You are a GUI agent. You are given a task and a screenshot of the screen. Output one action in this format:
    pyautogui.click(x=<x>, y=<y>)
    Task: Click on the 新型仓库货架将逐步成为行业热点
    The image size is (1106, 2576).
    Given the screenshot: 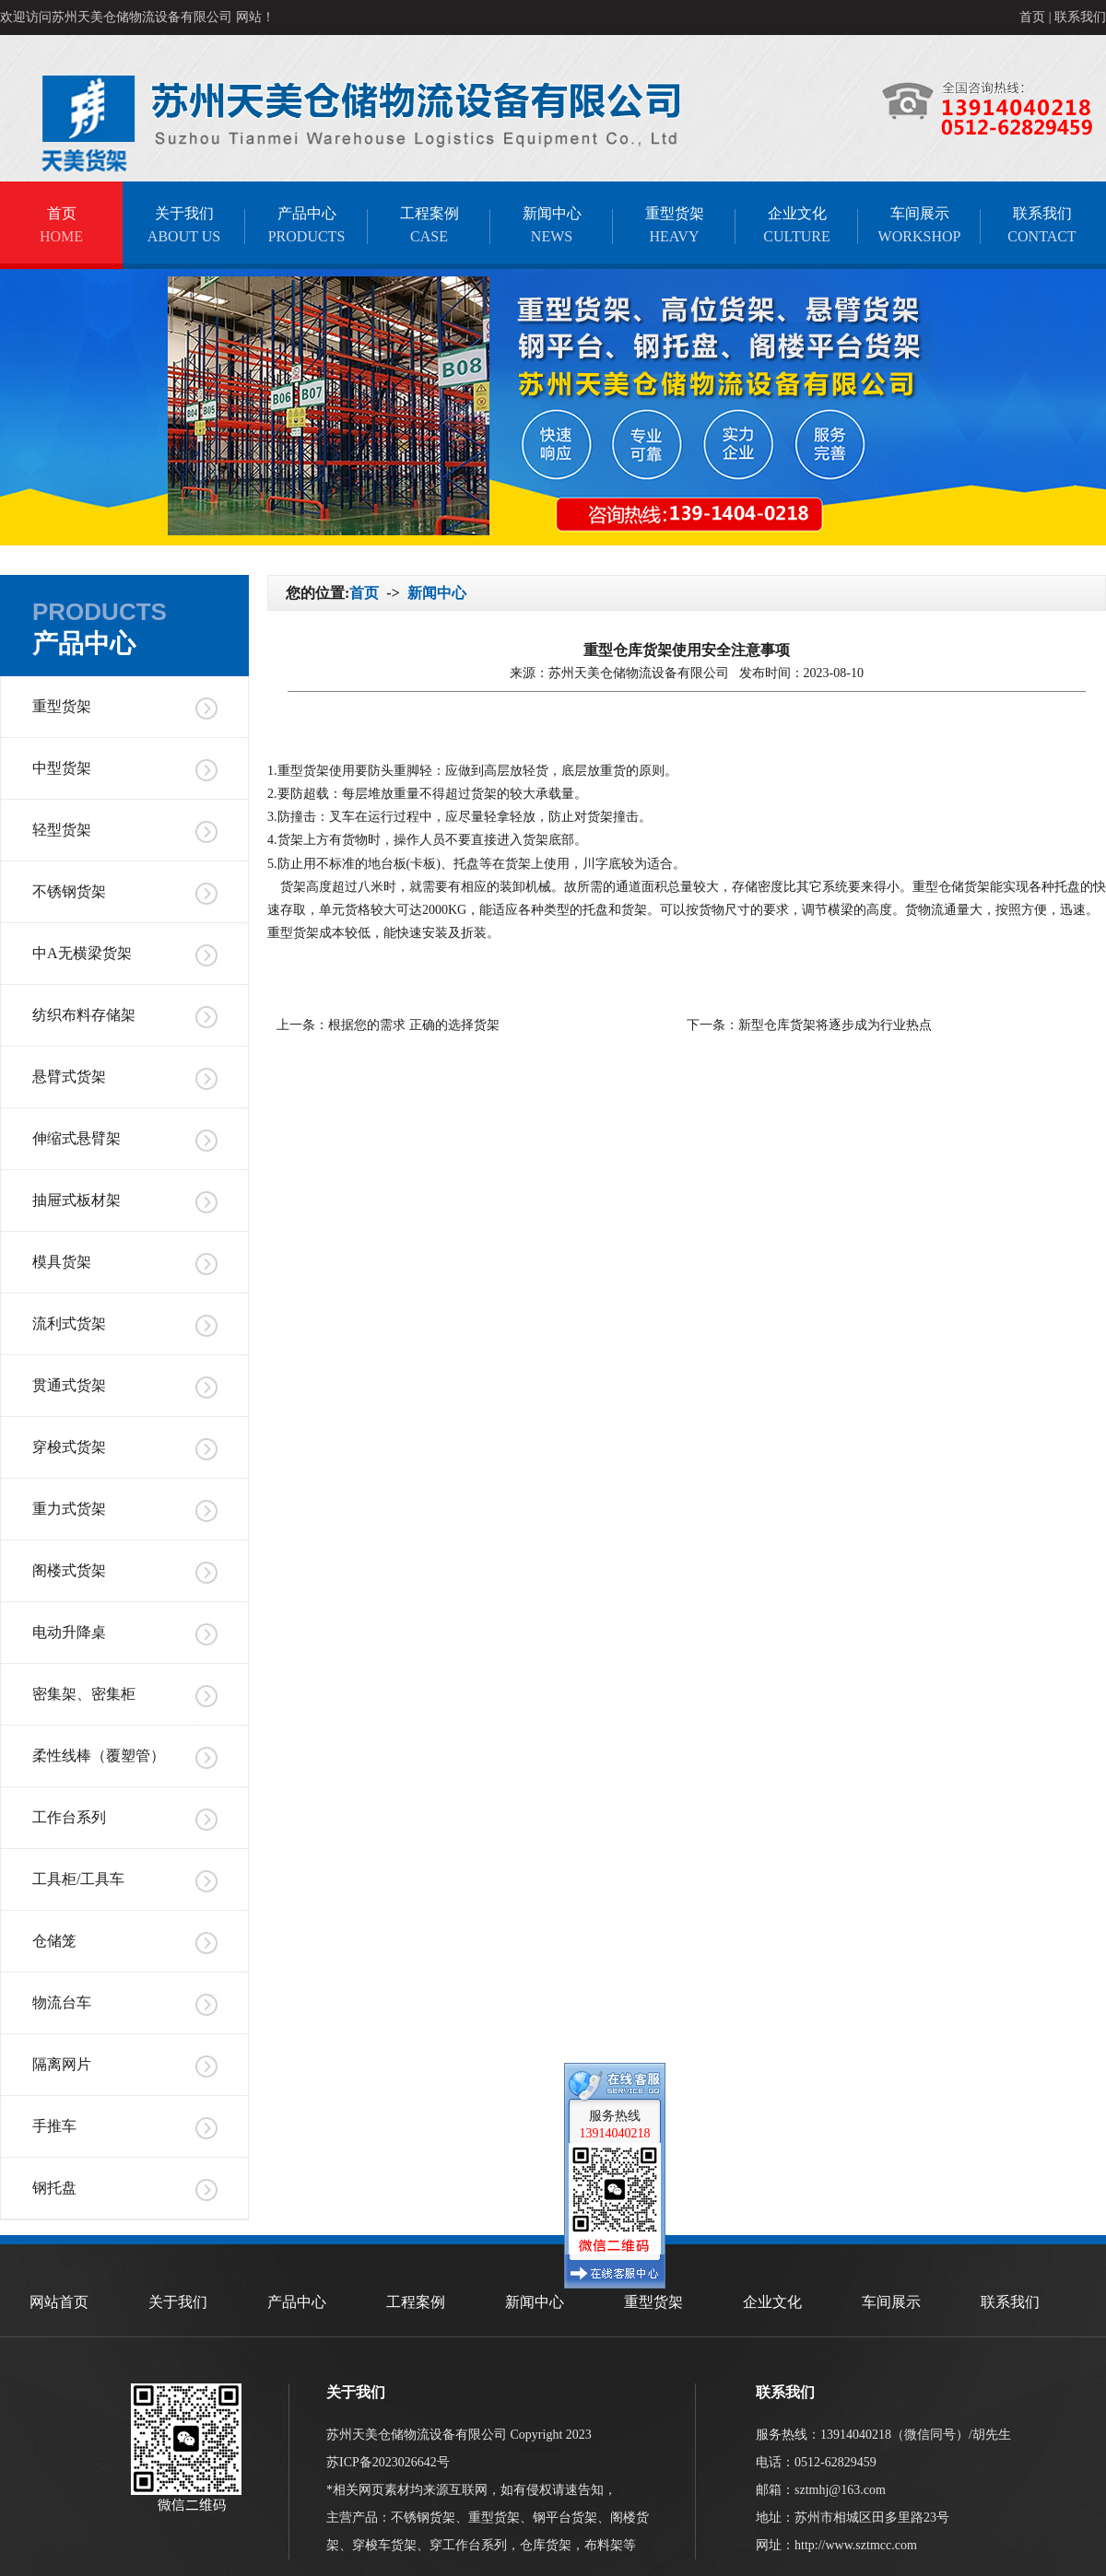 What is the action you would take?
    pyautogui.click(x=835, y=1025)
    